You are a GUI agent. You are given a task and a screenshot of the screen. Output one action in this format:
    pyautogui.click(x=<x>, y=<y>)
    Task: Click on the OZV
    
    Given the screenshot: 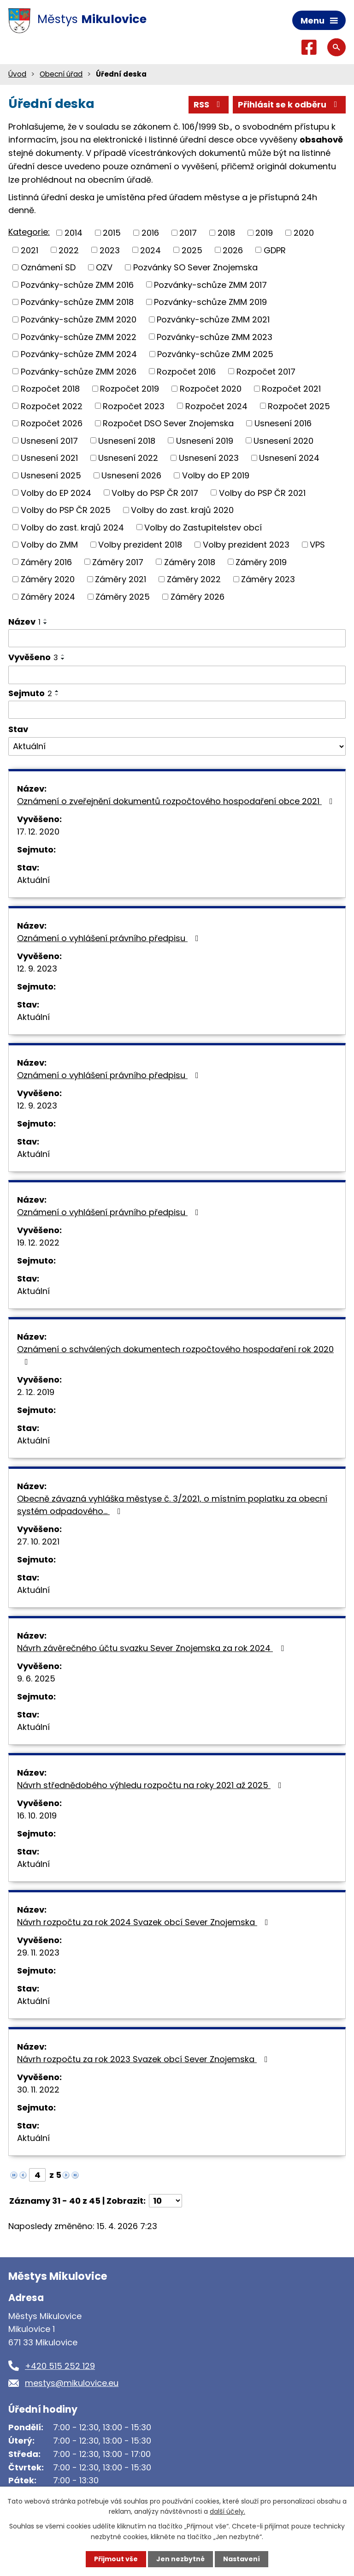 What is the action you would take?
    pyautogui.click(x=104, y=267)
    